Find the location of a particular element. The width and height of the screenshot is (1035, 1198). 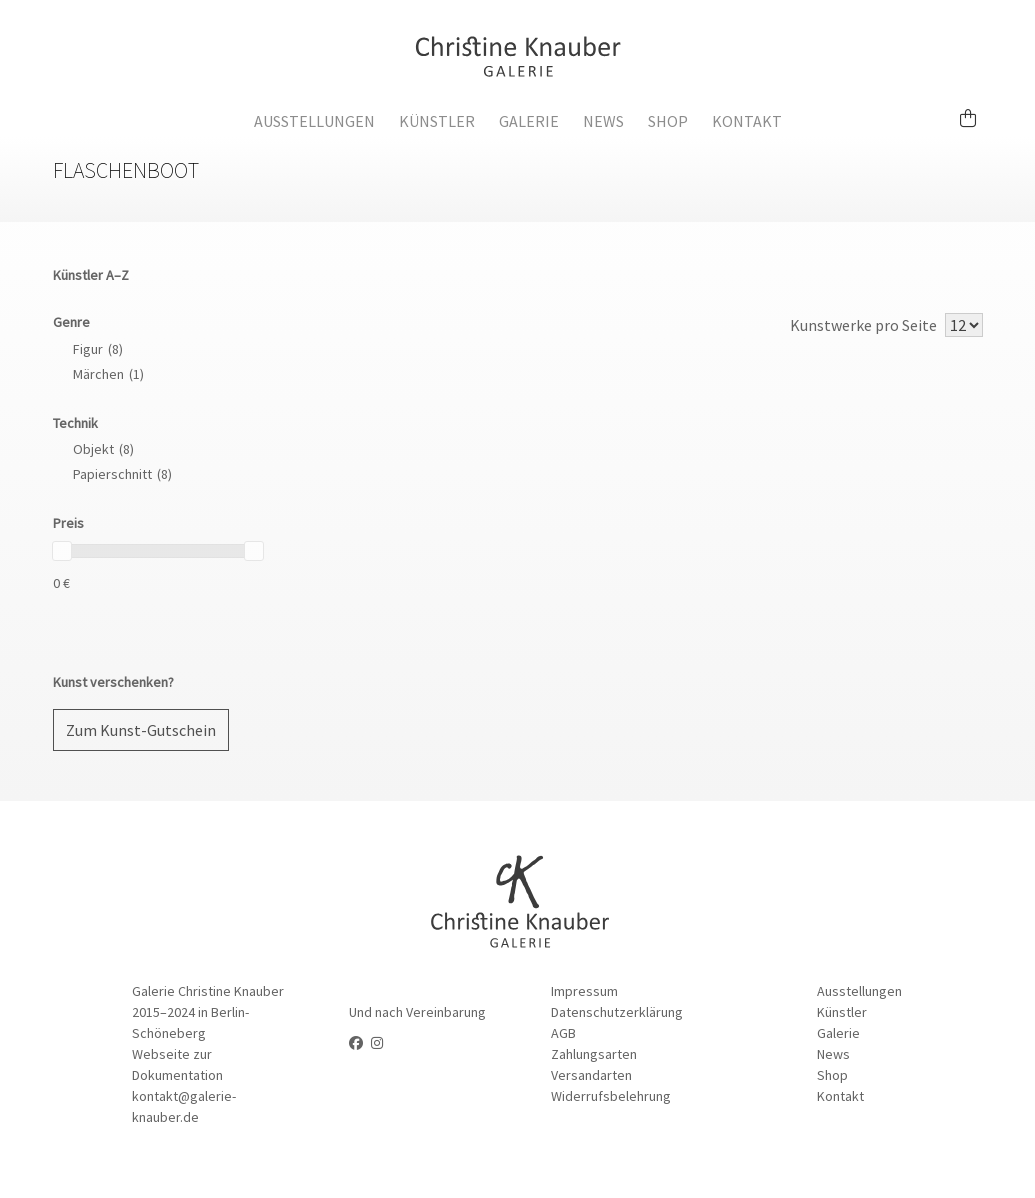

Versandarten is located at coordinates (591, 1075).